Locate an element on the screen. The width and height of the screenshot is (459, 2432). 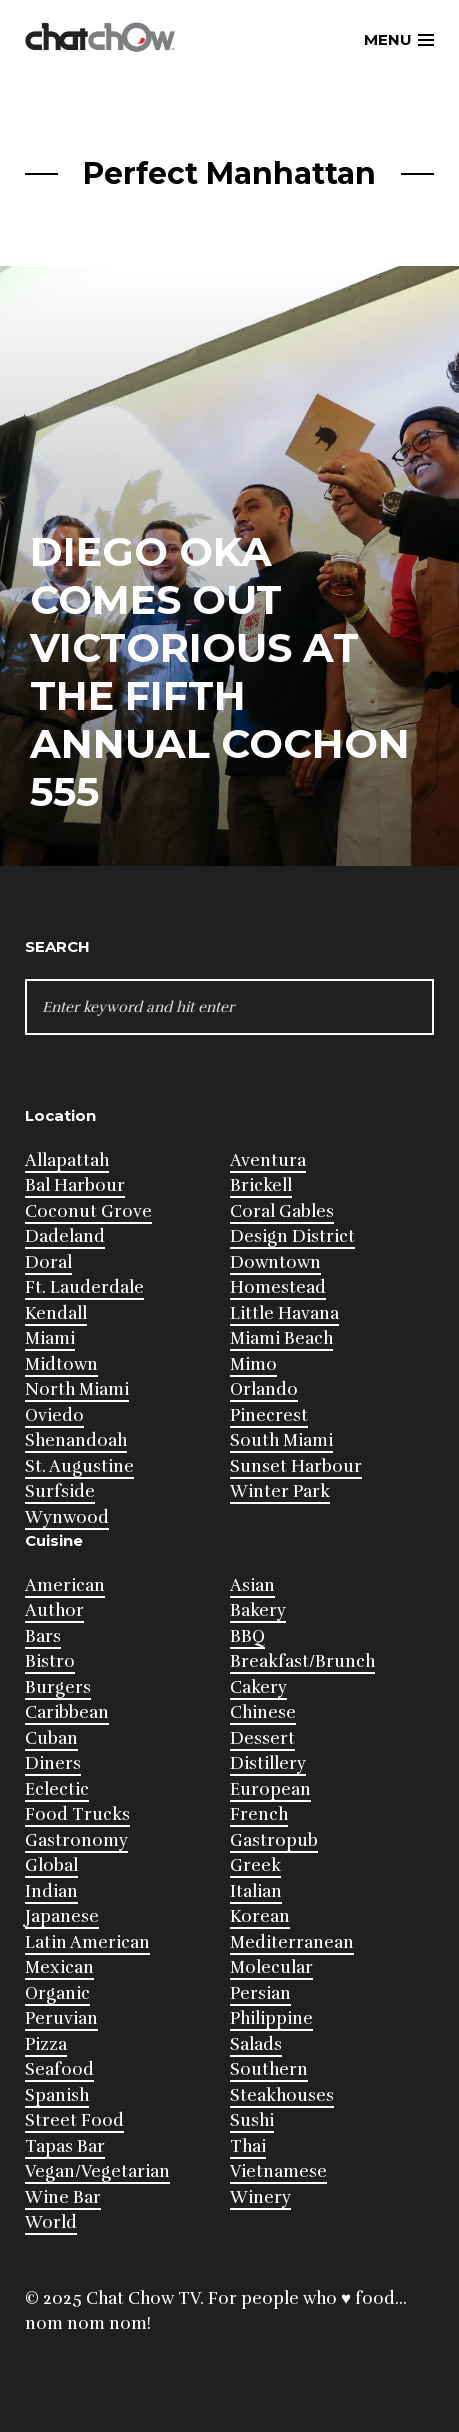
Winery is located at coordinates (260, 2197).